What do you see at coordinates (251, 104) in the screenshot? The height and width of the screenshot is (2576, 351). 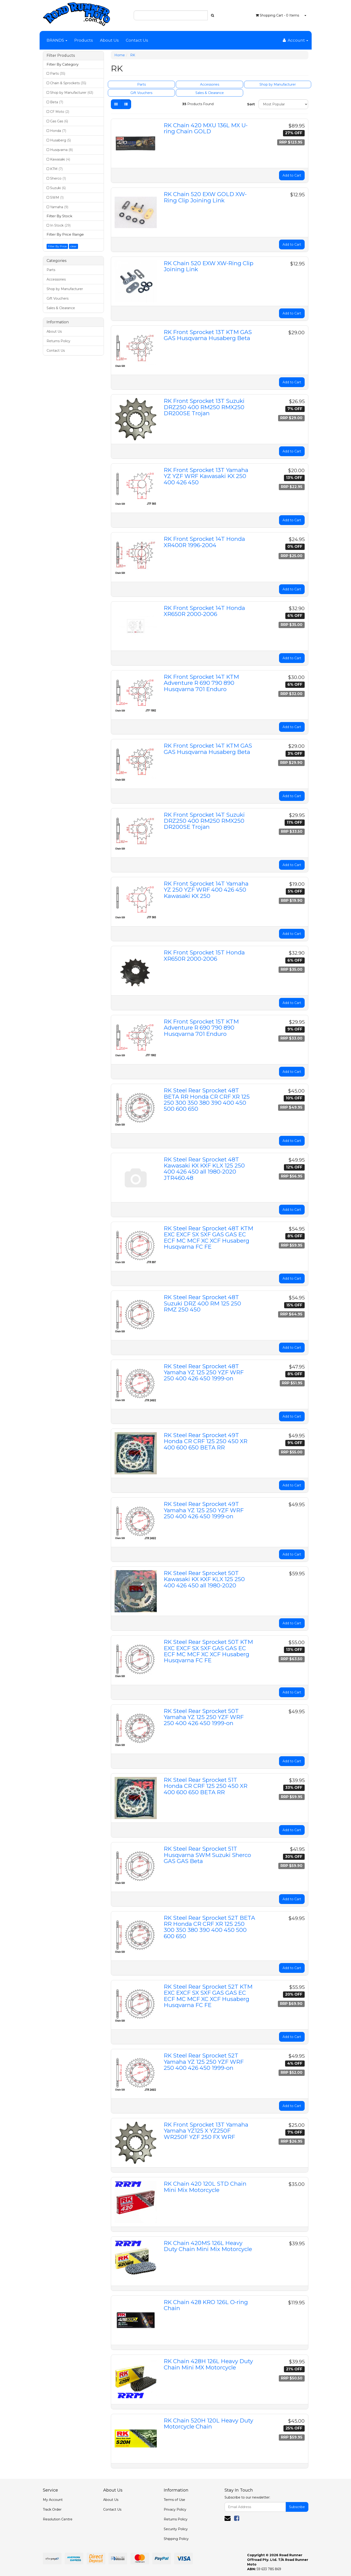 I see `Sort` at bounding box center [251, 104].